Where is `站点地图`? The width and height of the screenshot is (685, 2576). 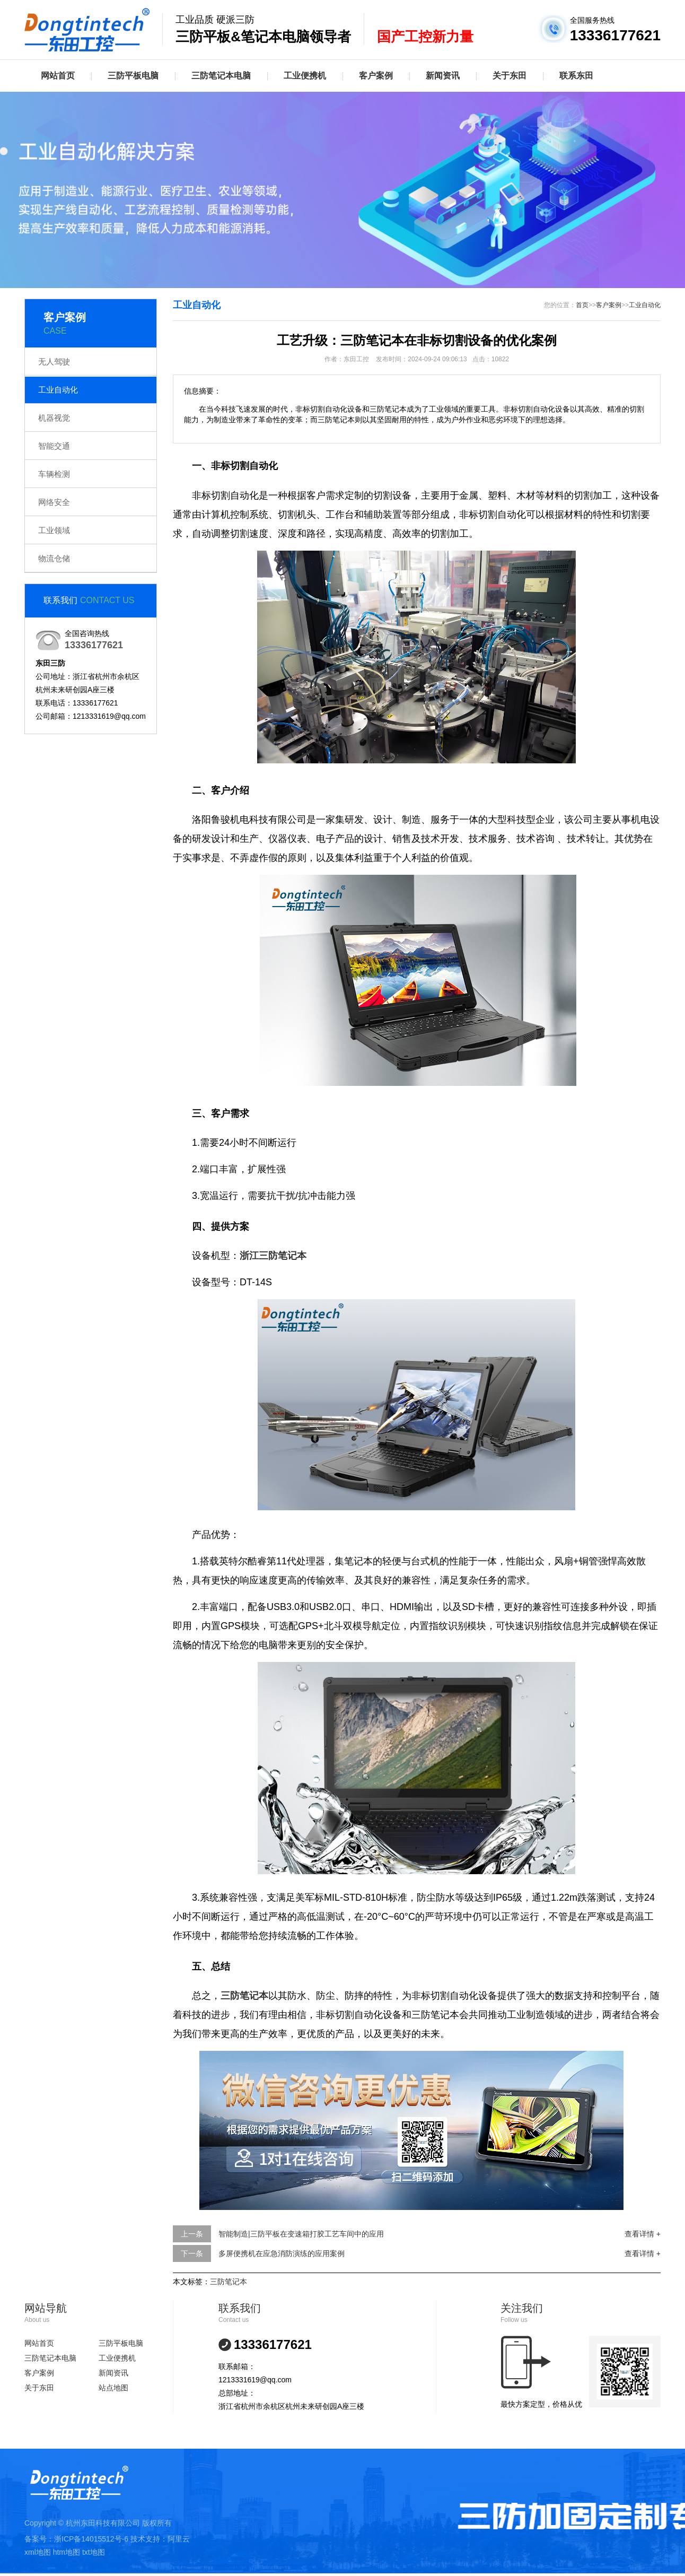 站点地图 is located at coordinates (113, 2387).